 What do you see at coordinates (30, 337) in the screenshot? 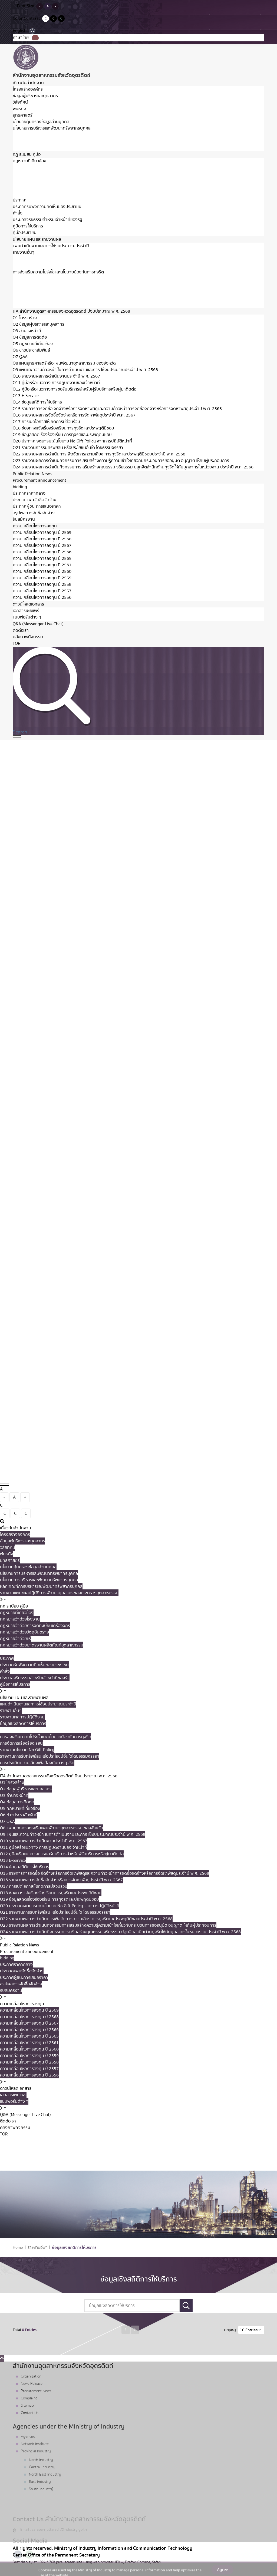
I see `O4 ข้อมูลการติดต่อ` at bounding box center [30, 337].